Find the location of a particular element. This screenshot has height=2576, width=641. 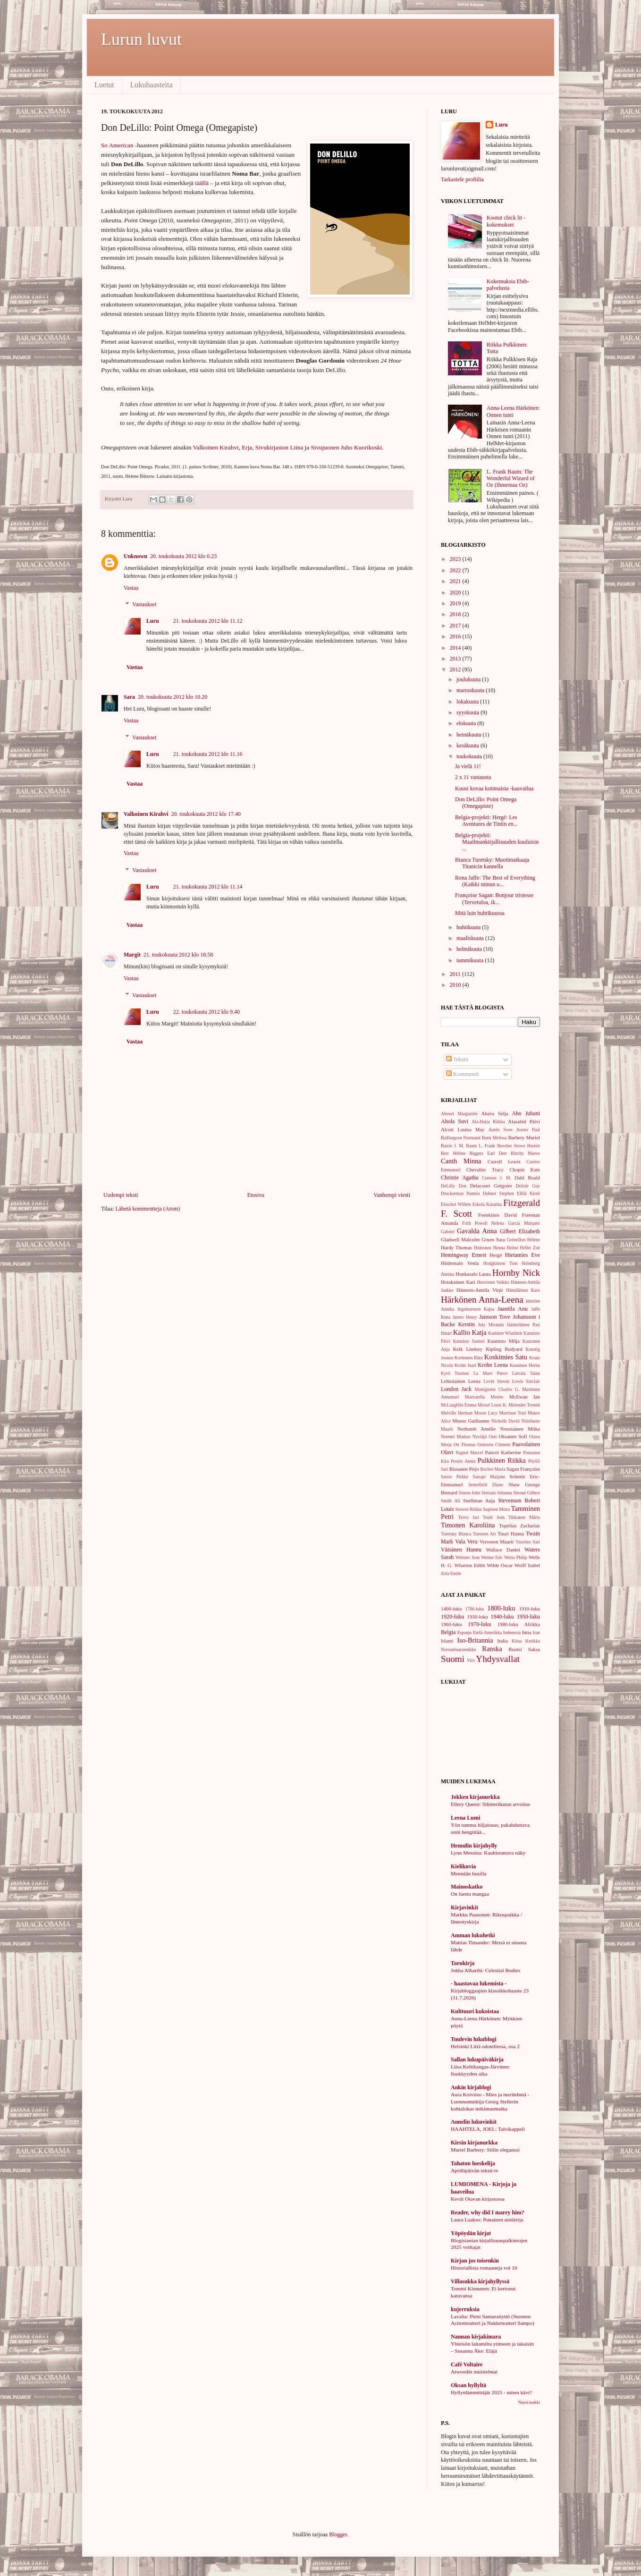

Iran is located at coordinates (536, 1632).